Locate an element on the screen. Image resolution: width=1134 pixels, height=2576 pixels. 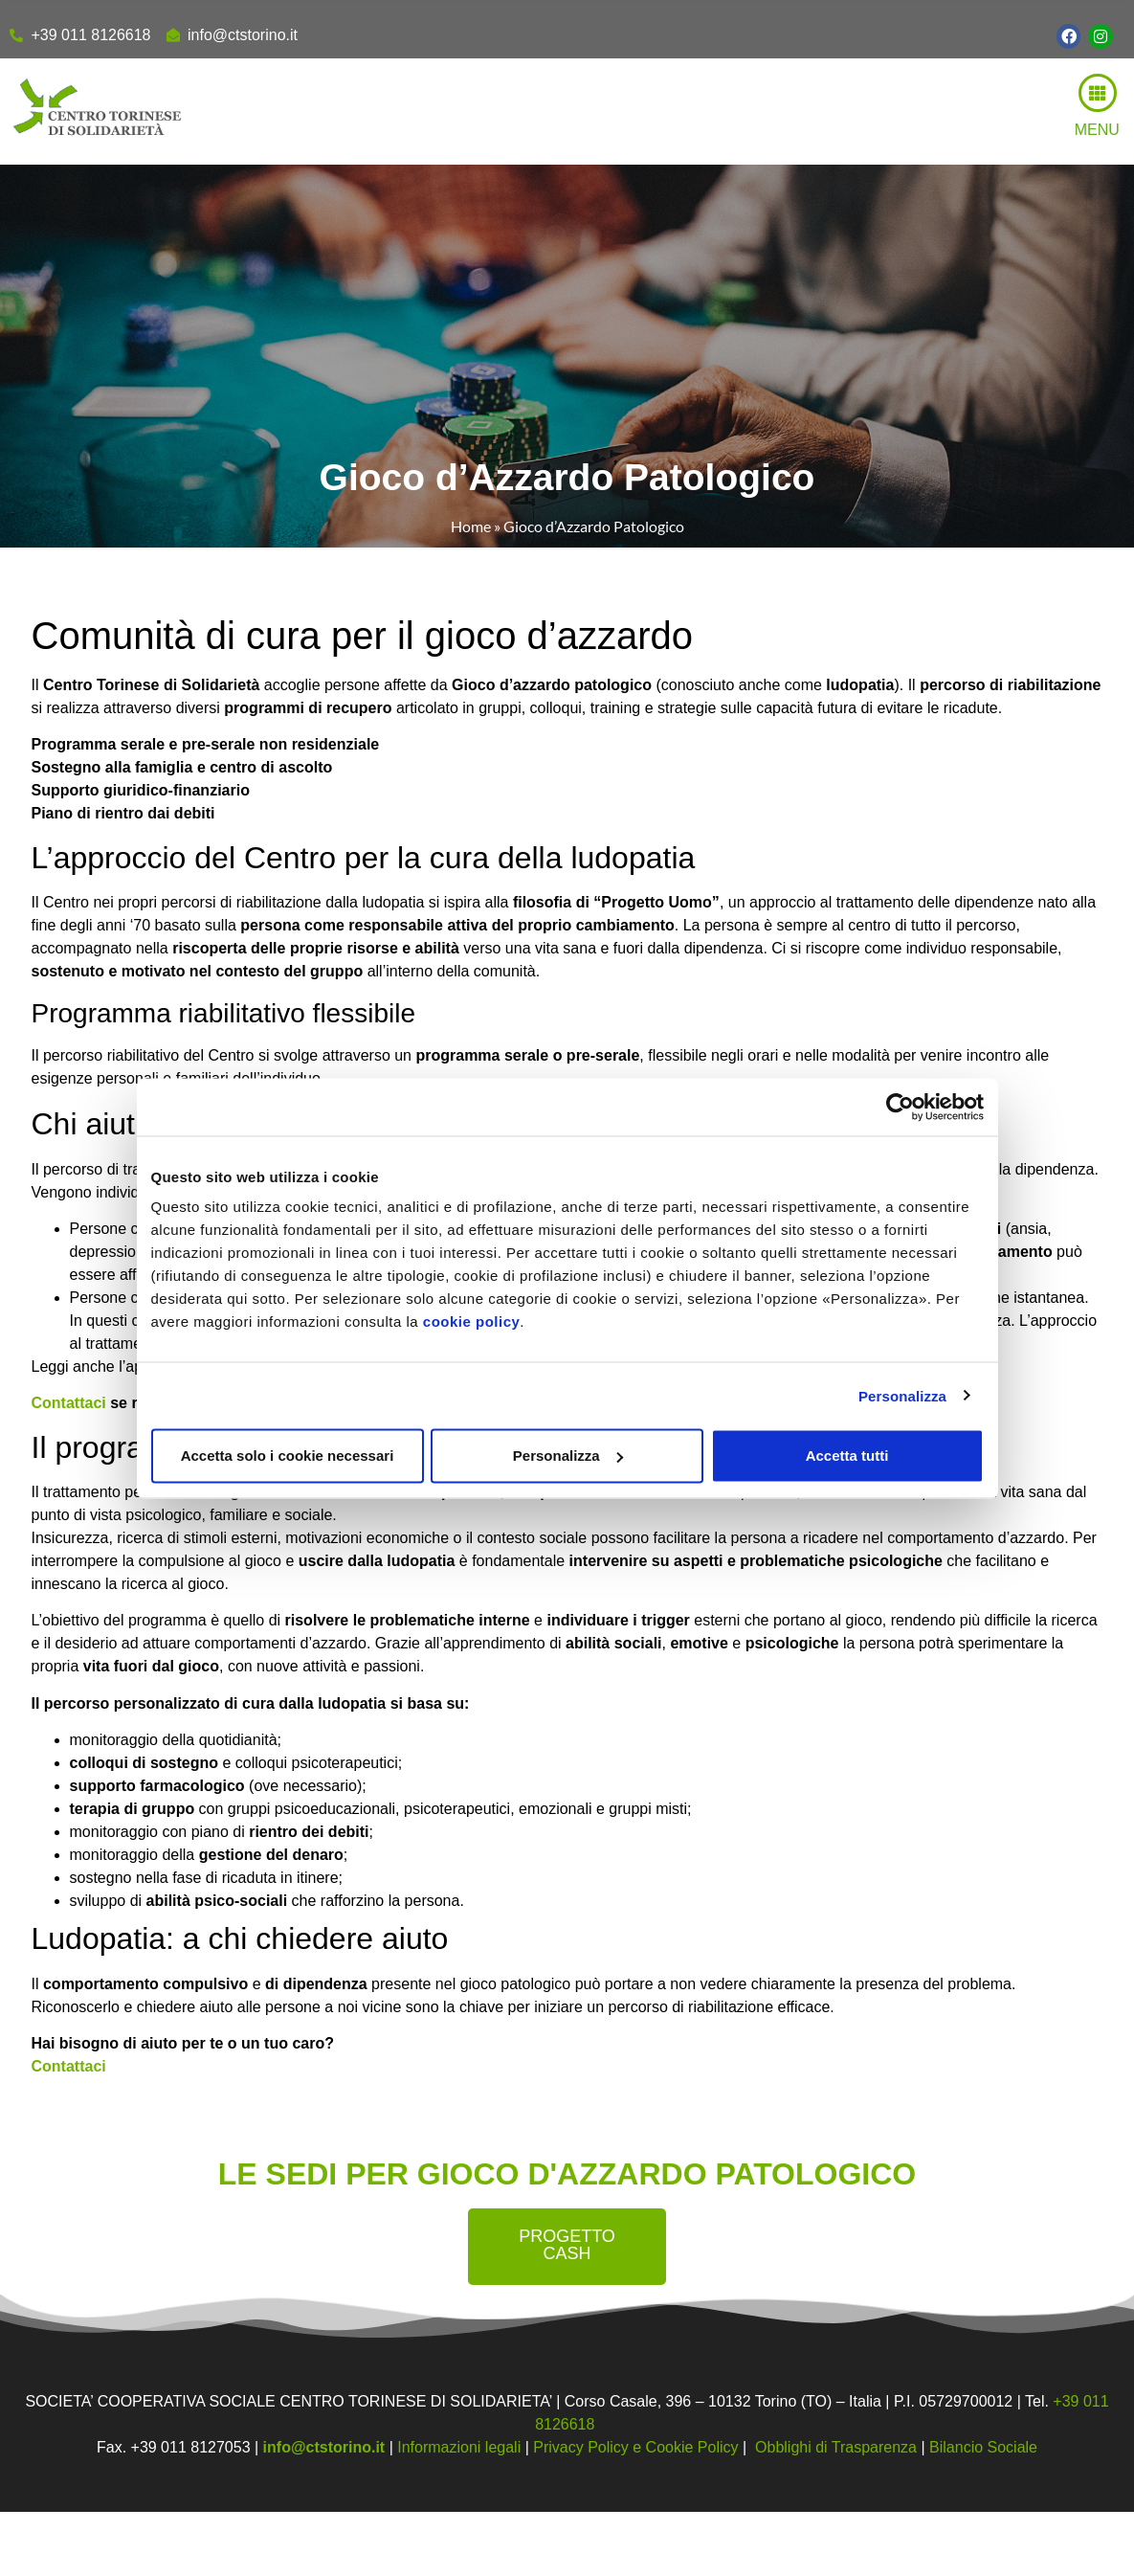
Home is located at coordinates (471, 526).